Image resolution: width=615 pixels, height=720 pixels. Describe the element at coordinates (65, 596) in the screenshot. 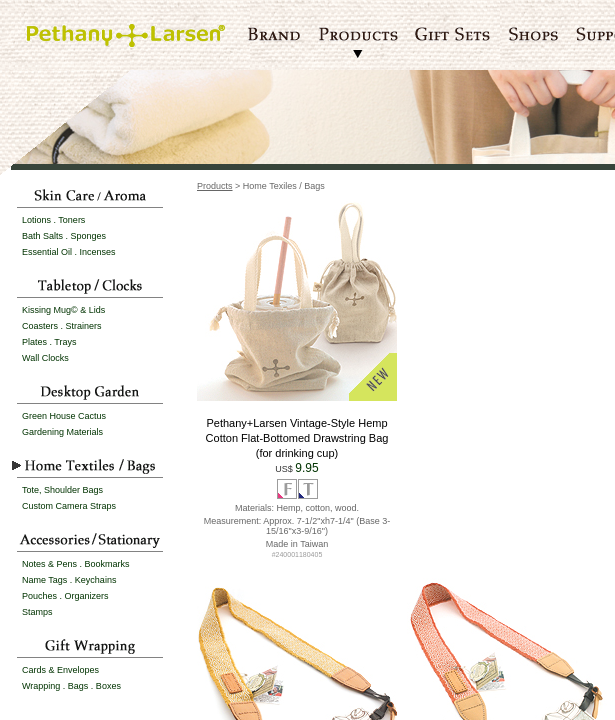

I see `Pouches . Organizers` at that location.